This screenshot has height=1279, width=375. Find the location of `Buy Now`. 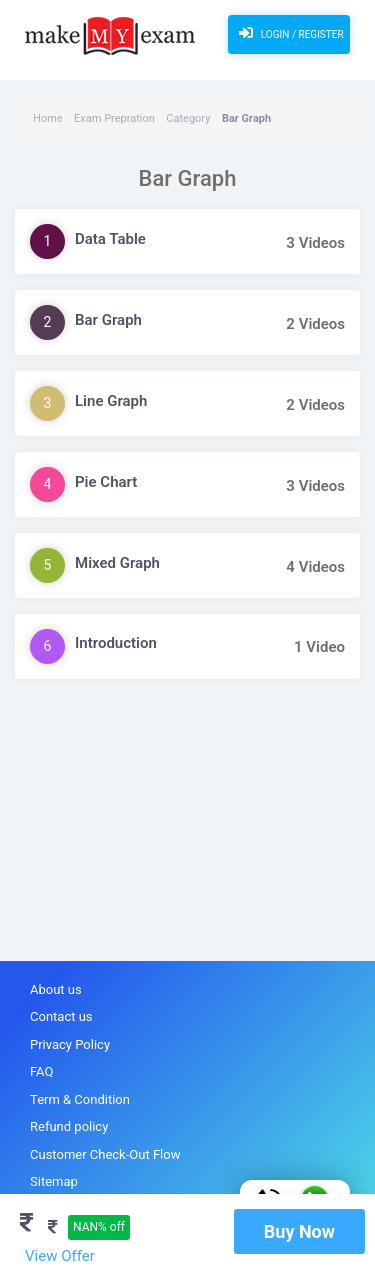

Buy Now is located at coordinates (299, 1231).